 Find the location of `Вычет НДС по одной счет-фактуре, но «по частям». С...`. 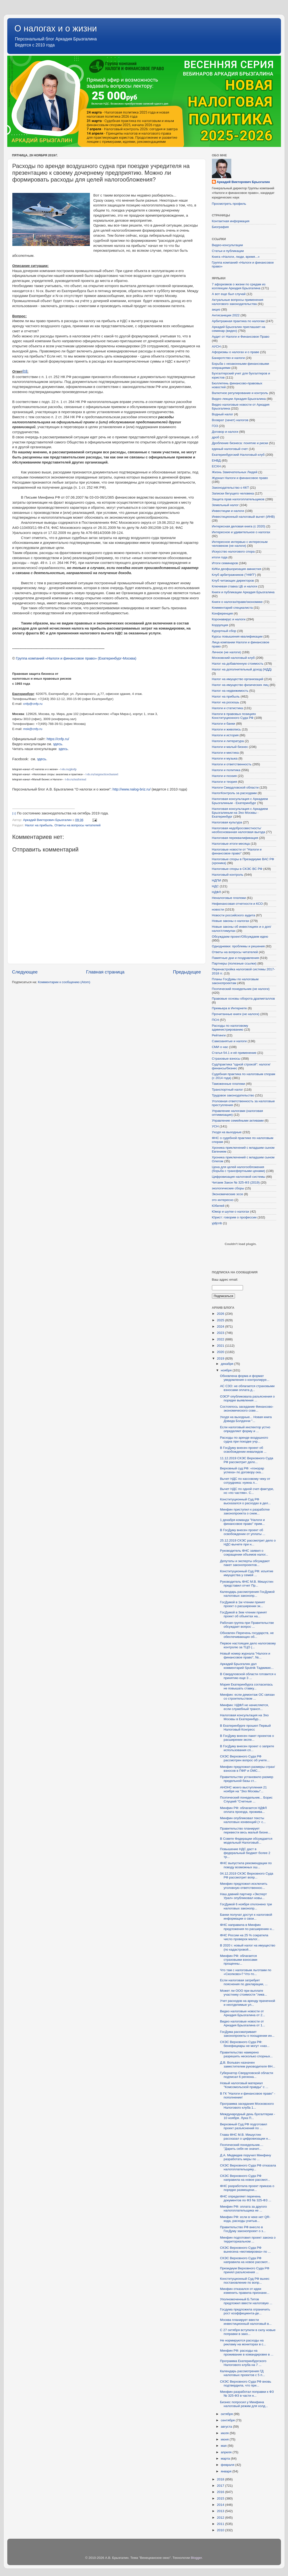

Вычет НДС по одной счет-фактуре, но «по частям». С... is located at coordinates (247, 1491).